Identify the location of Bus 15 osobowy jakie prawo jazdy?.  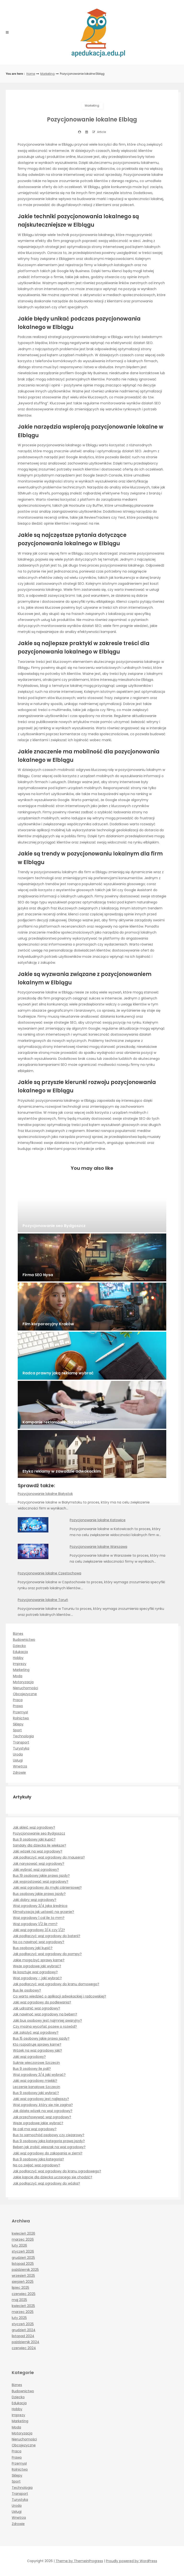
(41, 2038).